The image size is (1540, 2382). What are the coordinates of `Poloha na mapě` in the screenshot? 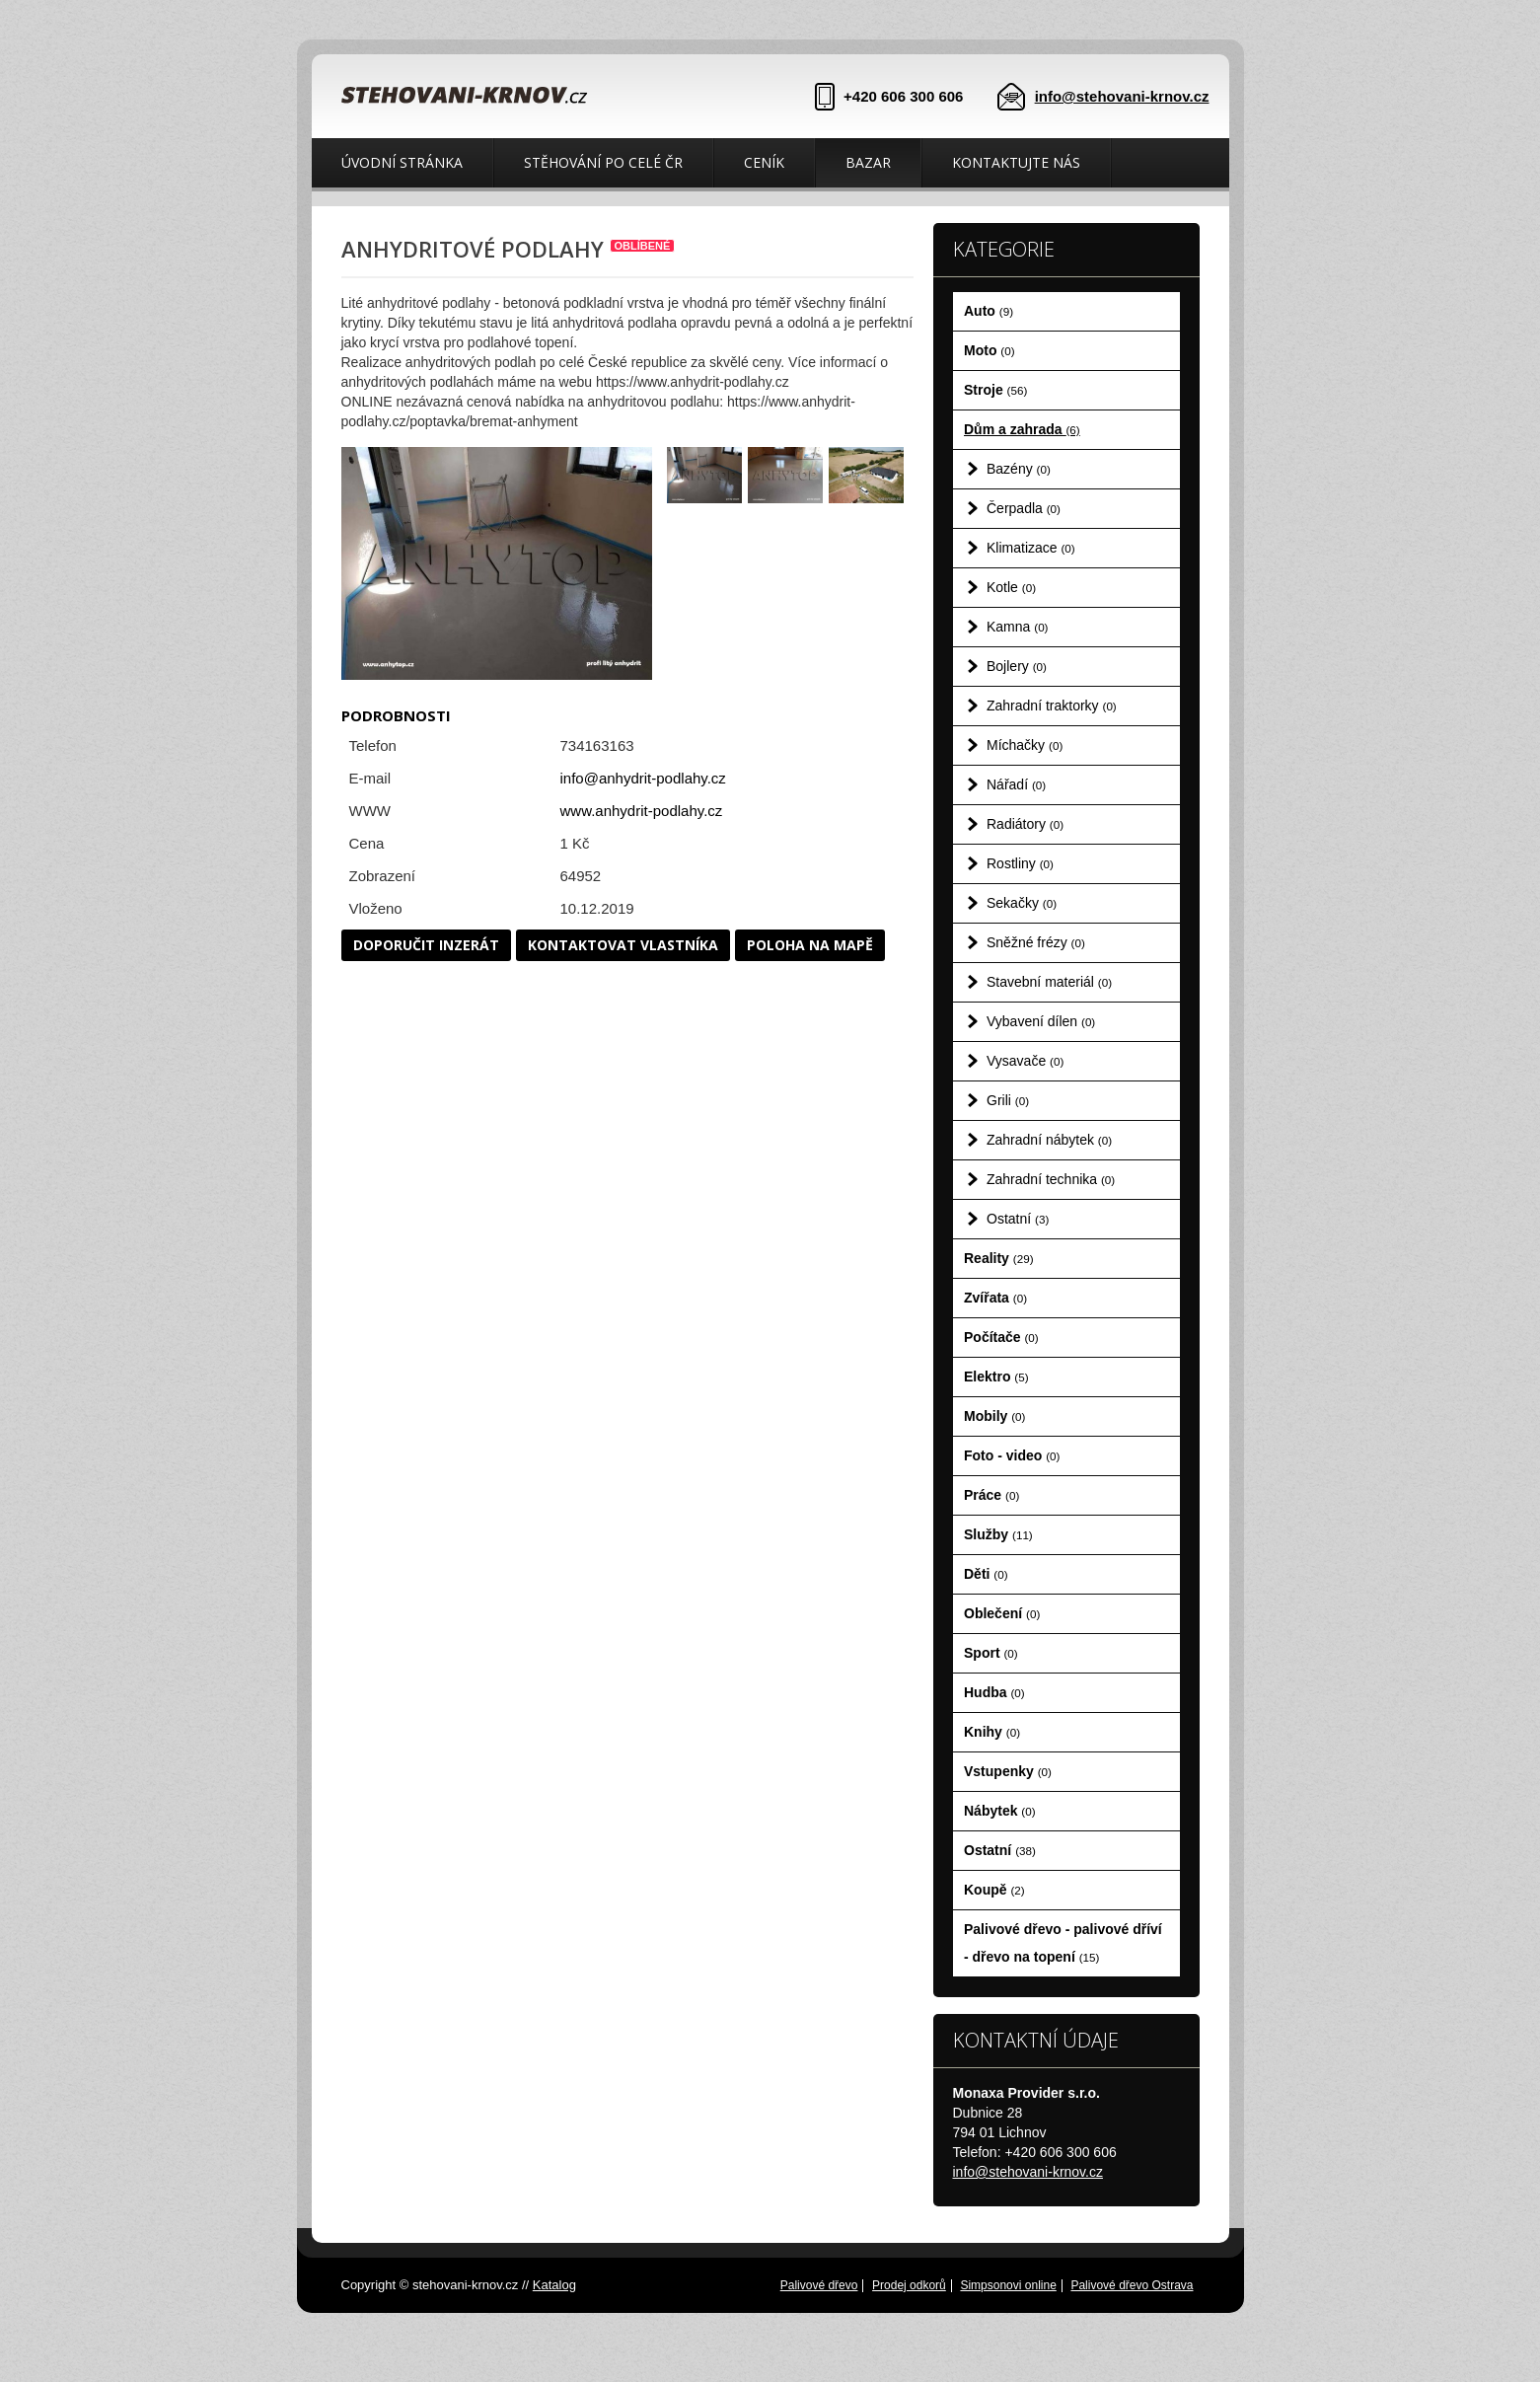 It's located at (810, 944).